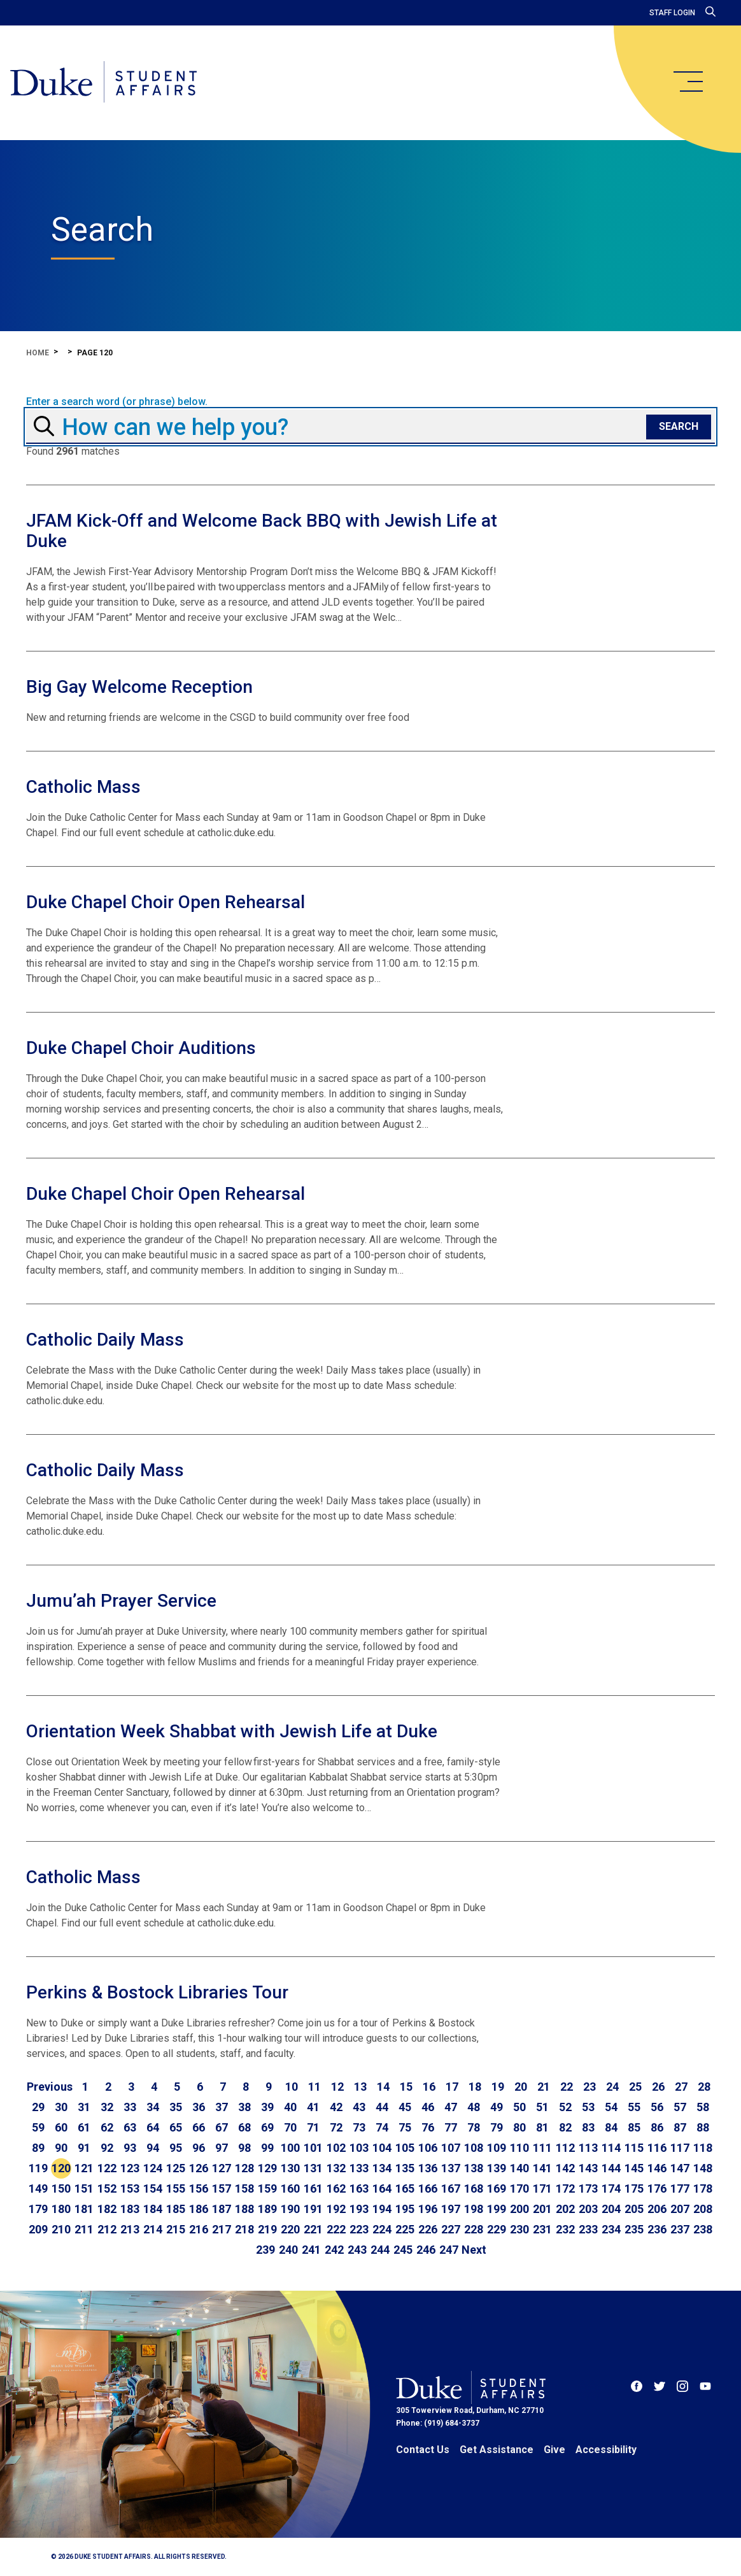  I want to click on 202, so click(565, 2209).